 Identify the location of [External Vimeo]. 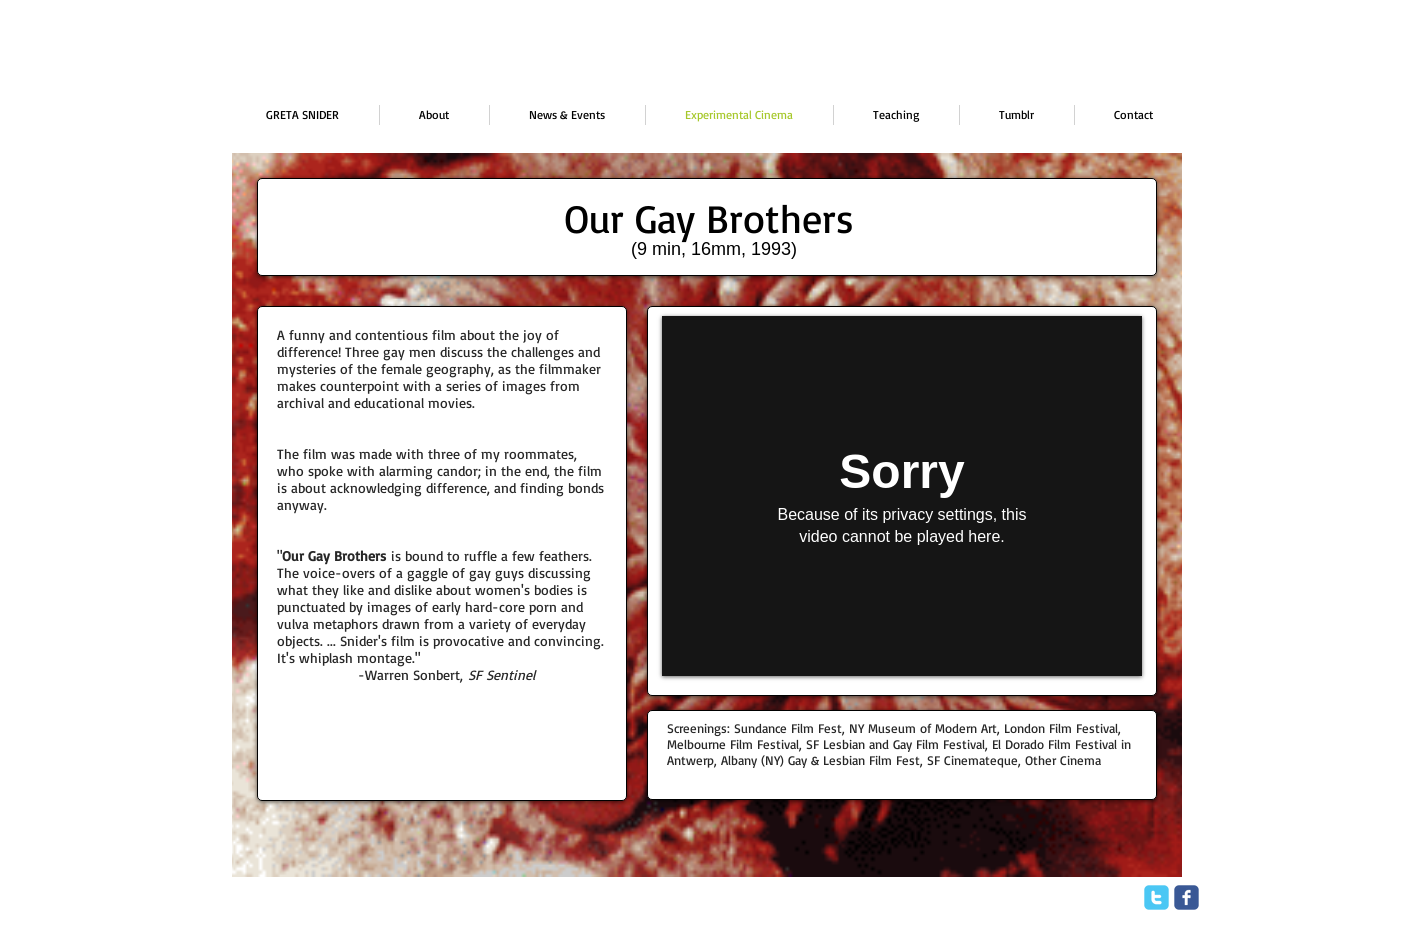
(902, 496).